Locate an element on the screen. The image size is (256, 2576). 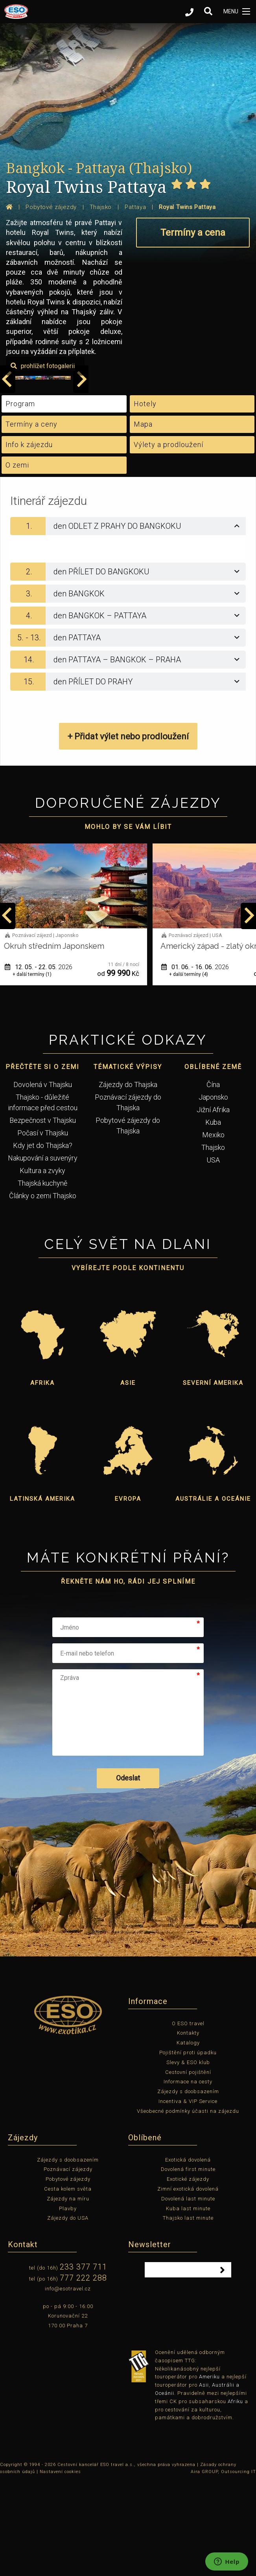
Mapa [tab] is located at coordinates (143, 519).